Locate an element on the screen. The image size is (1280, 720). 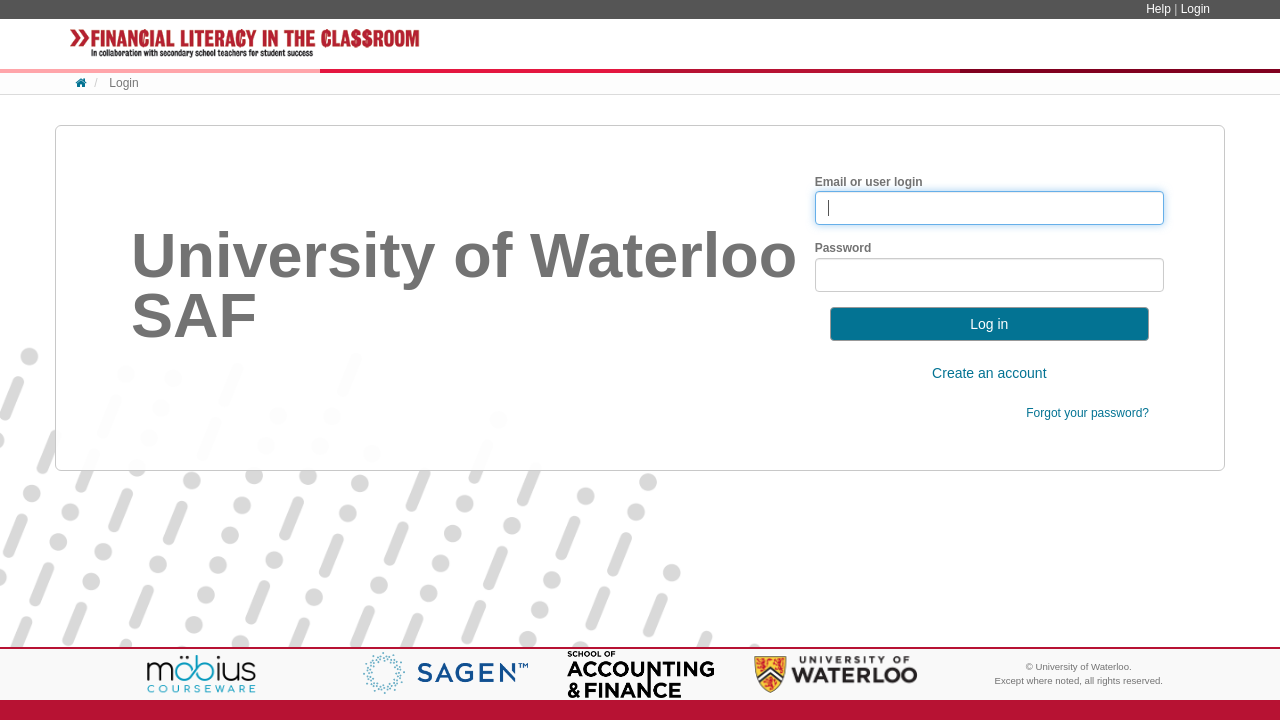
Login is located at coordinates (1195, 9).